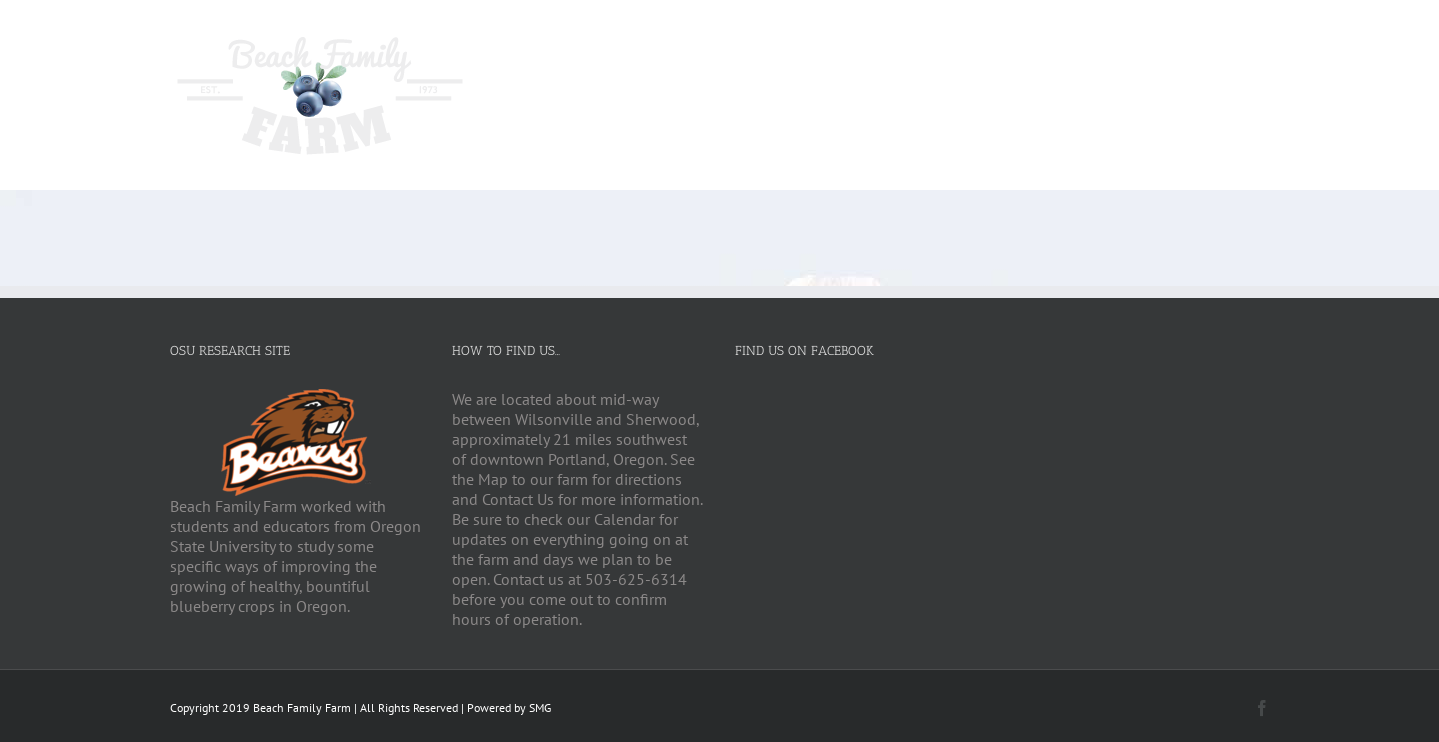  I want to click on [Search], so click(1237, 41).